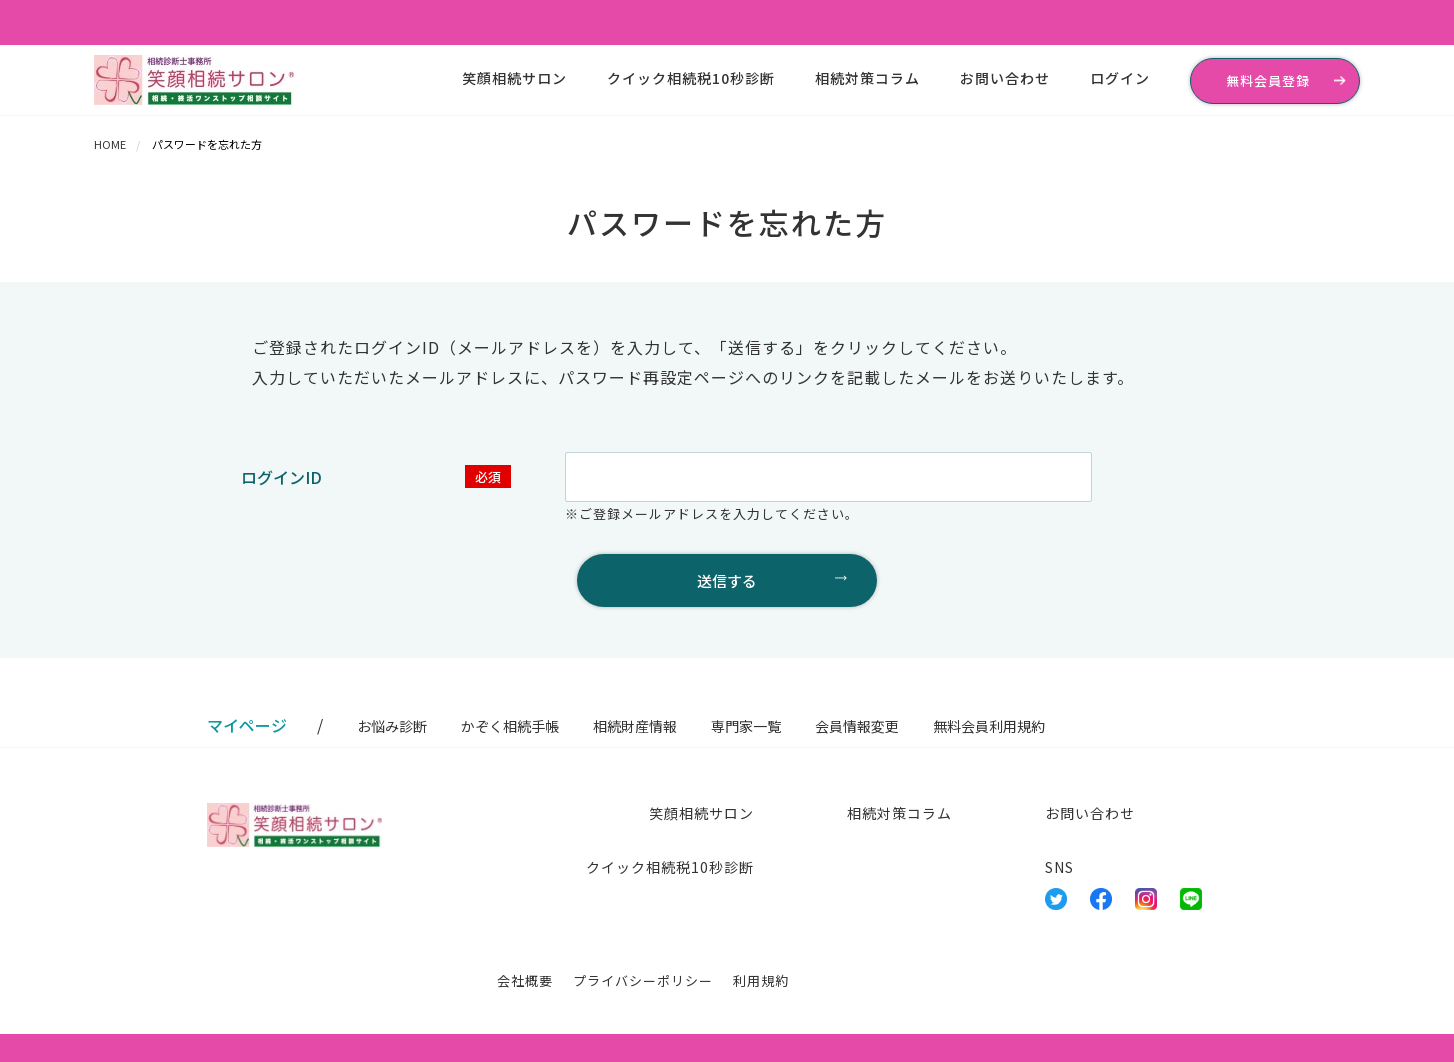  What do you see at coordinates (110, 144) in the screenshot?
I see `HOME` at bounding box center [110, 144].